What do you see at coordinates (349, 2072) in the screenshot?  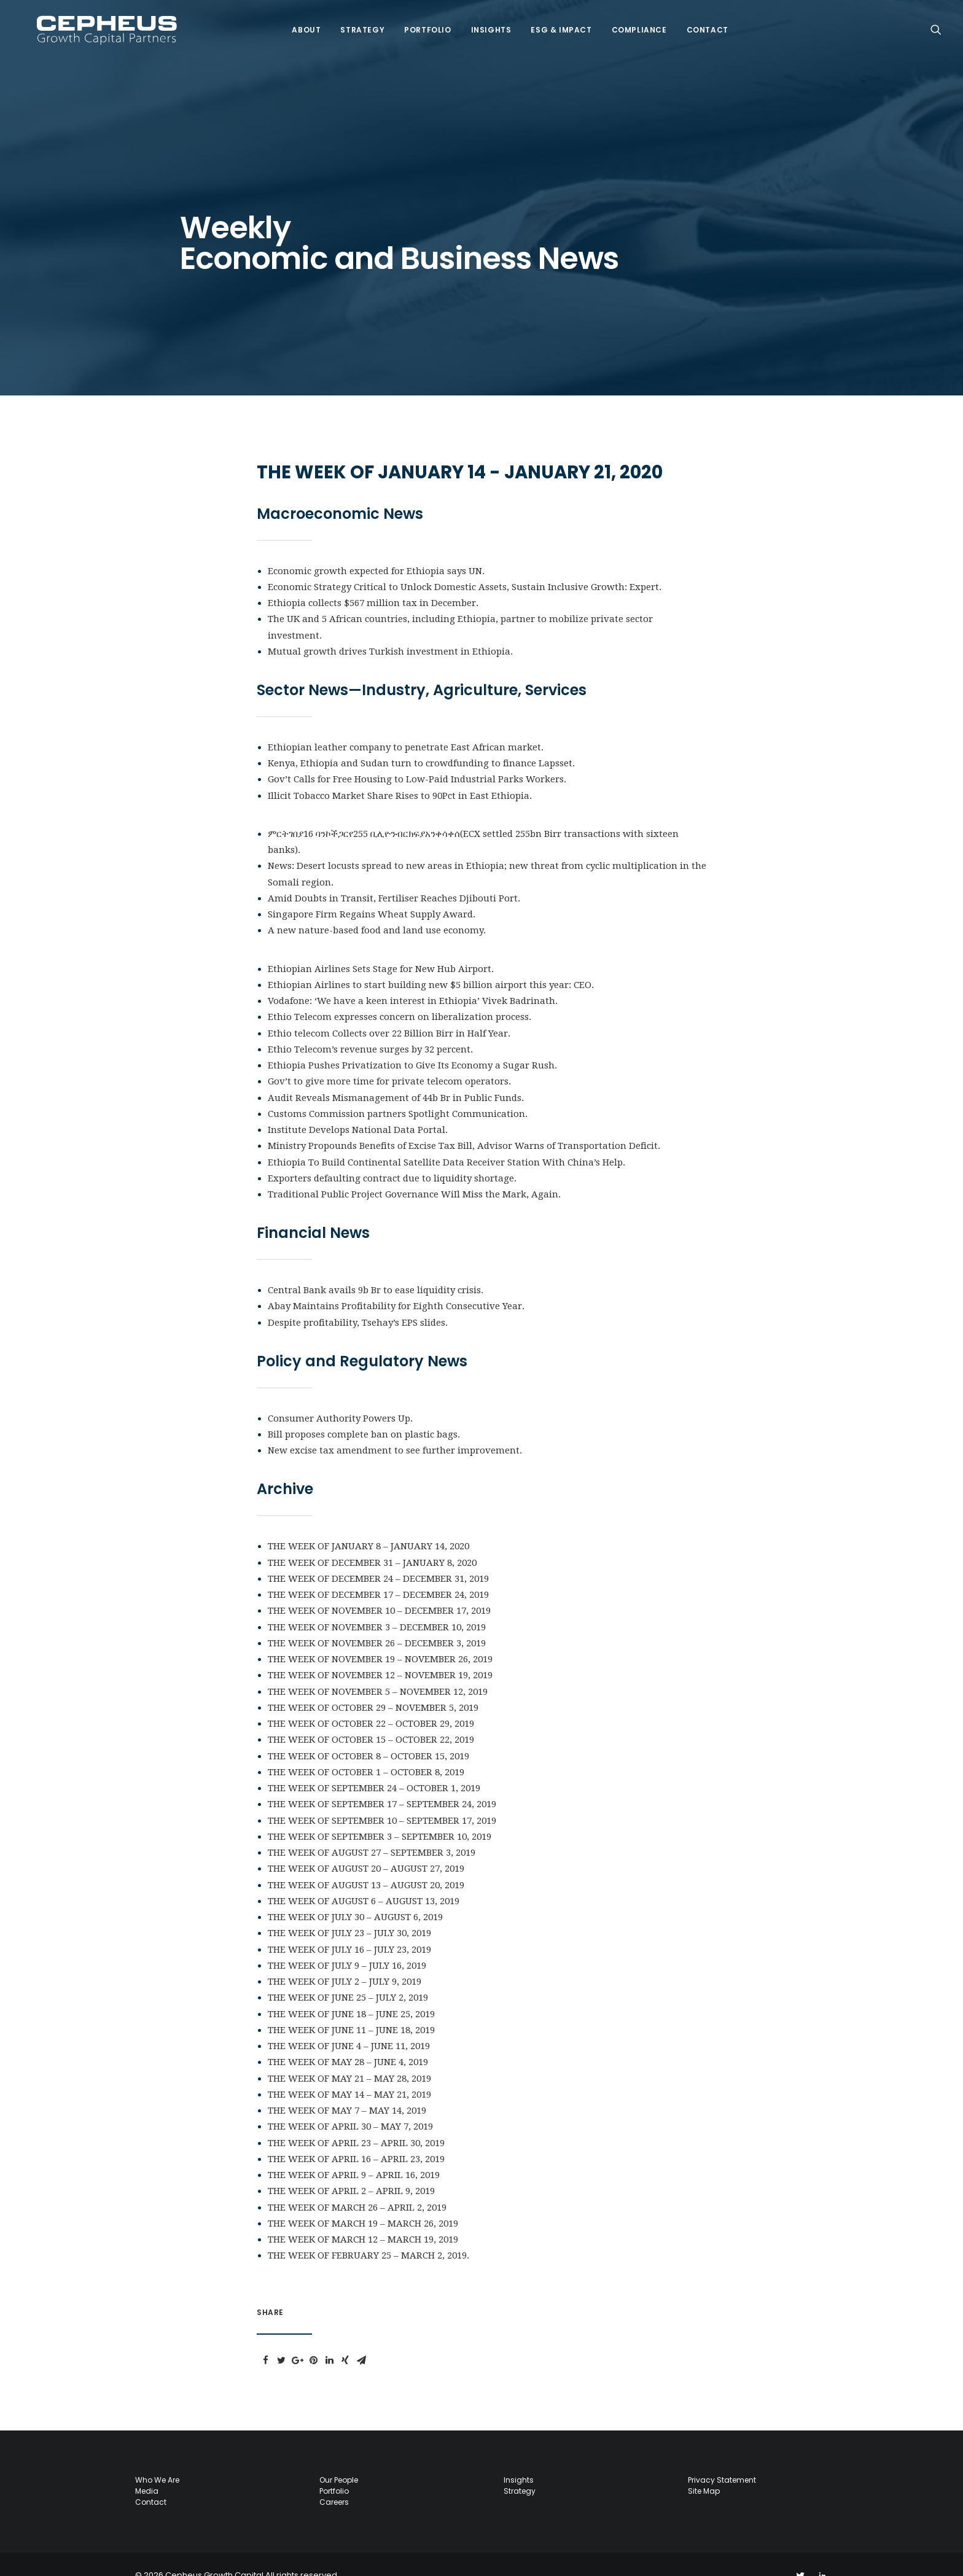 I see `THE WEEK OF MAY 14 – MAY 21, 2019` at bounding box center [349, 2072].